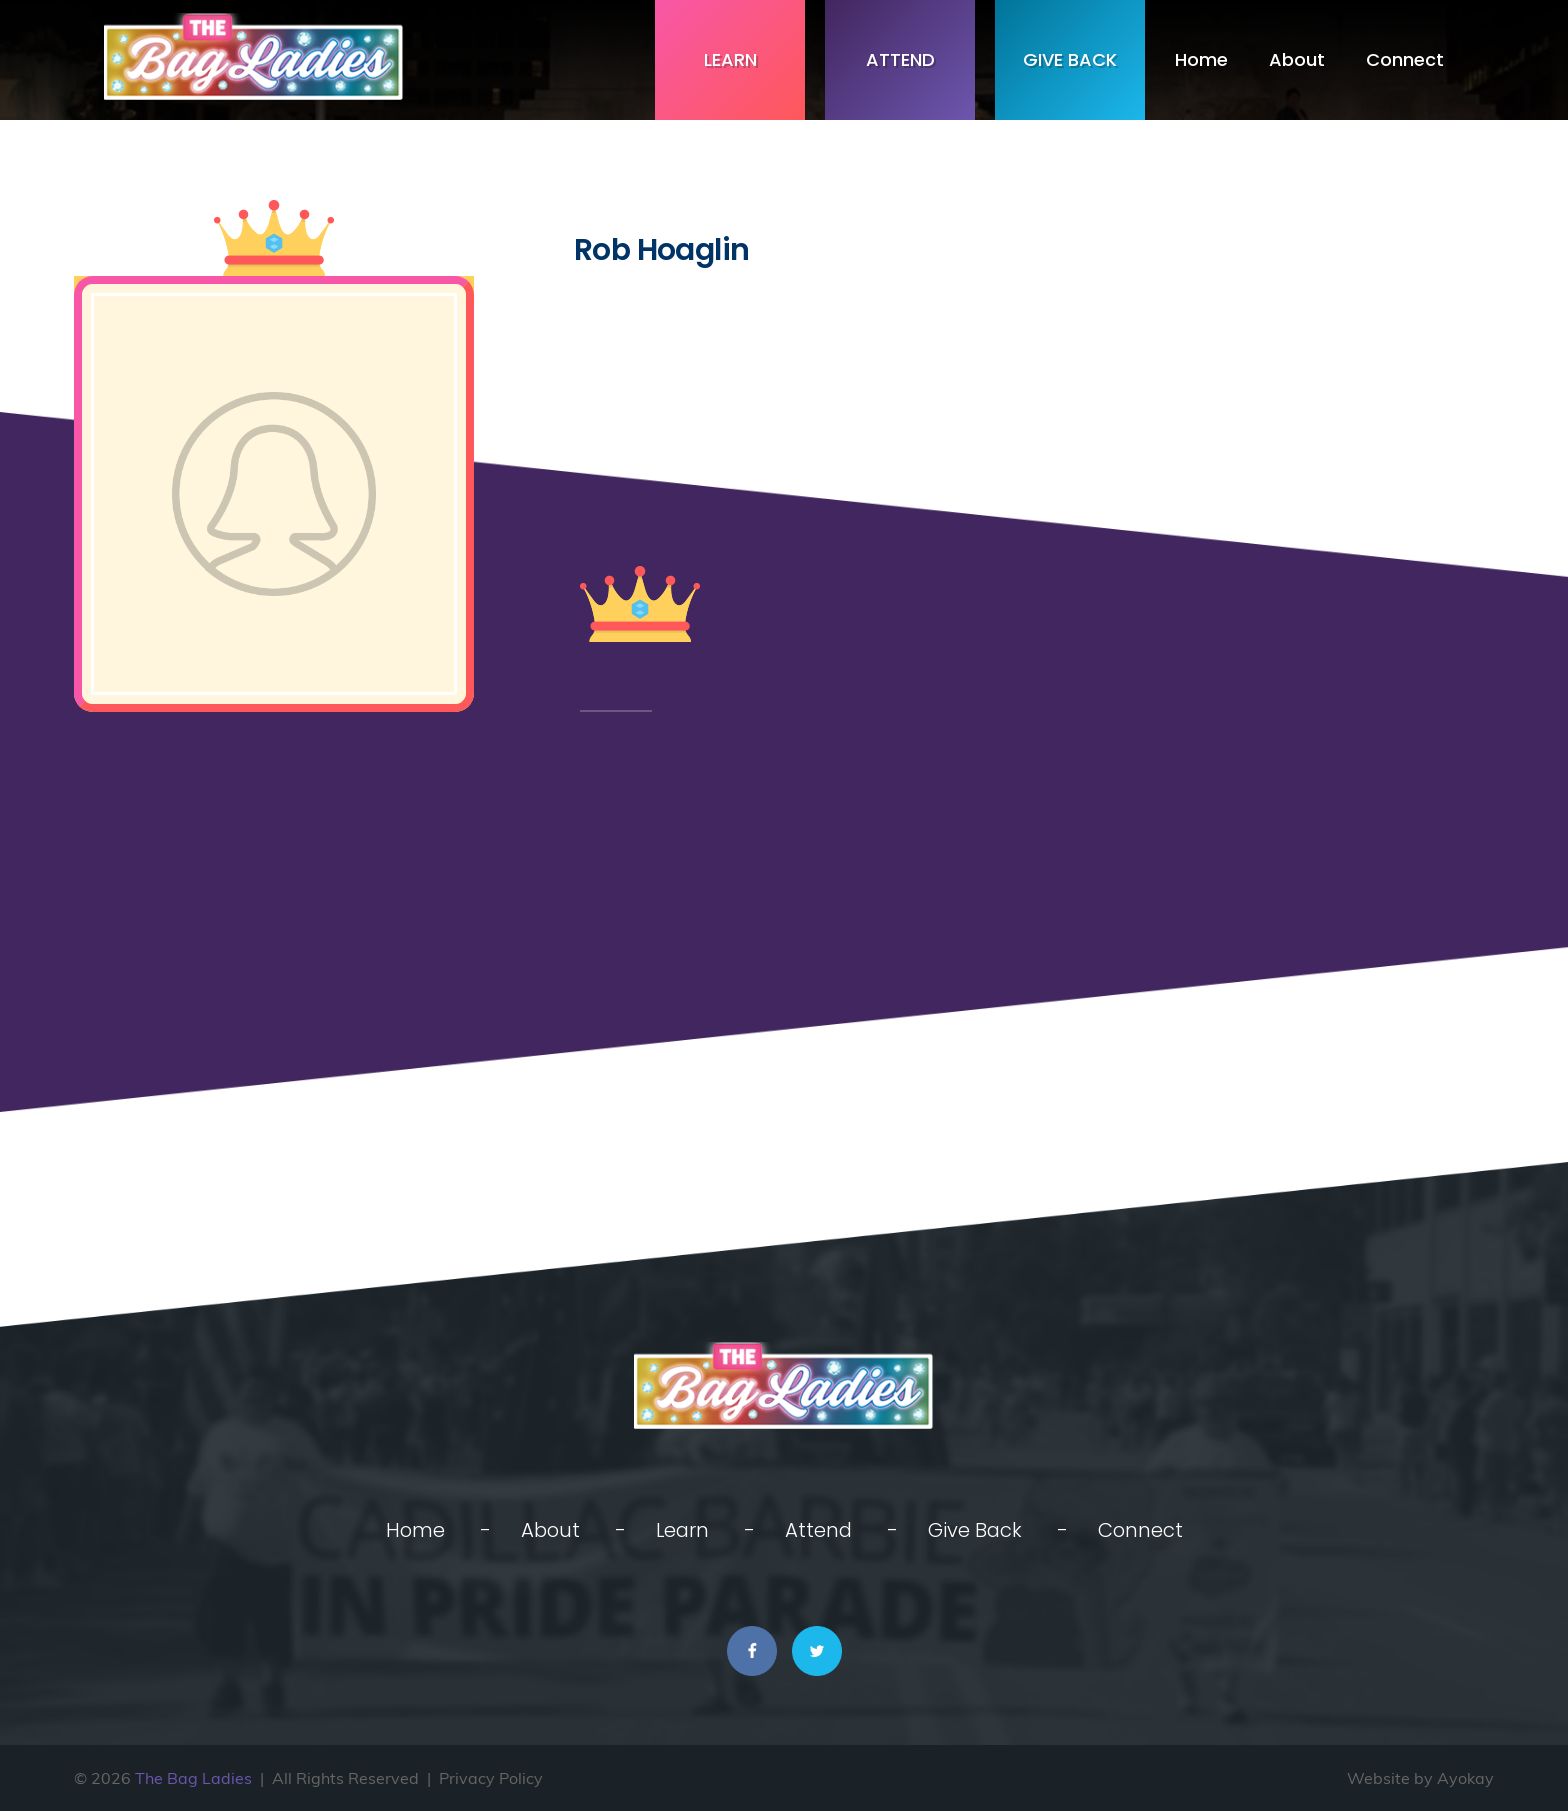 This screenshot has width=1568, height=1811. I want to click on Give Back, so click(1070, 59).